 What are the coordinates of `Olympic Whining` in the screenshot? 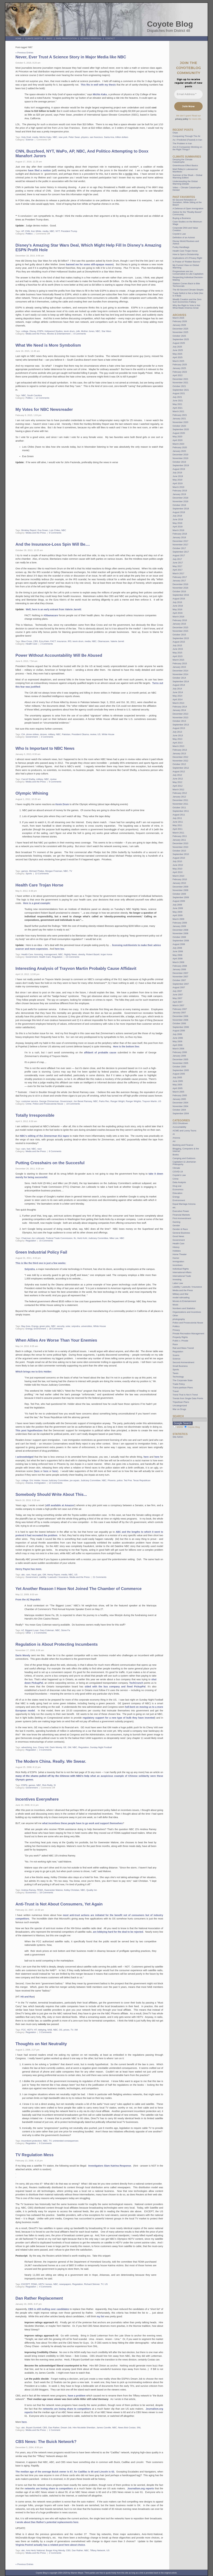 It's located at (31, 793).